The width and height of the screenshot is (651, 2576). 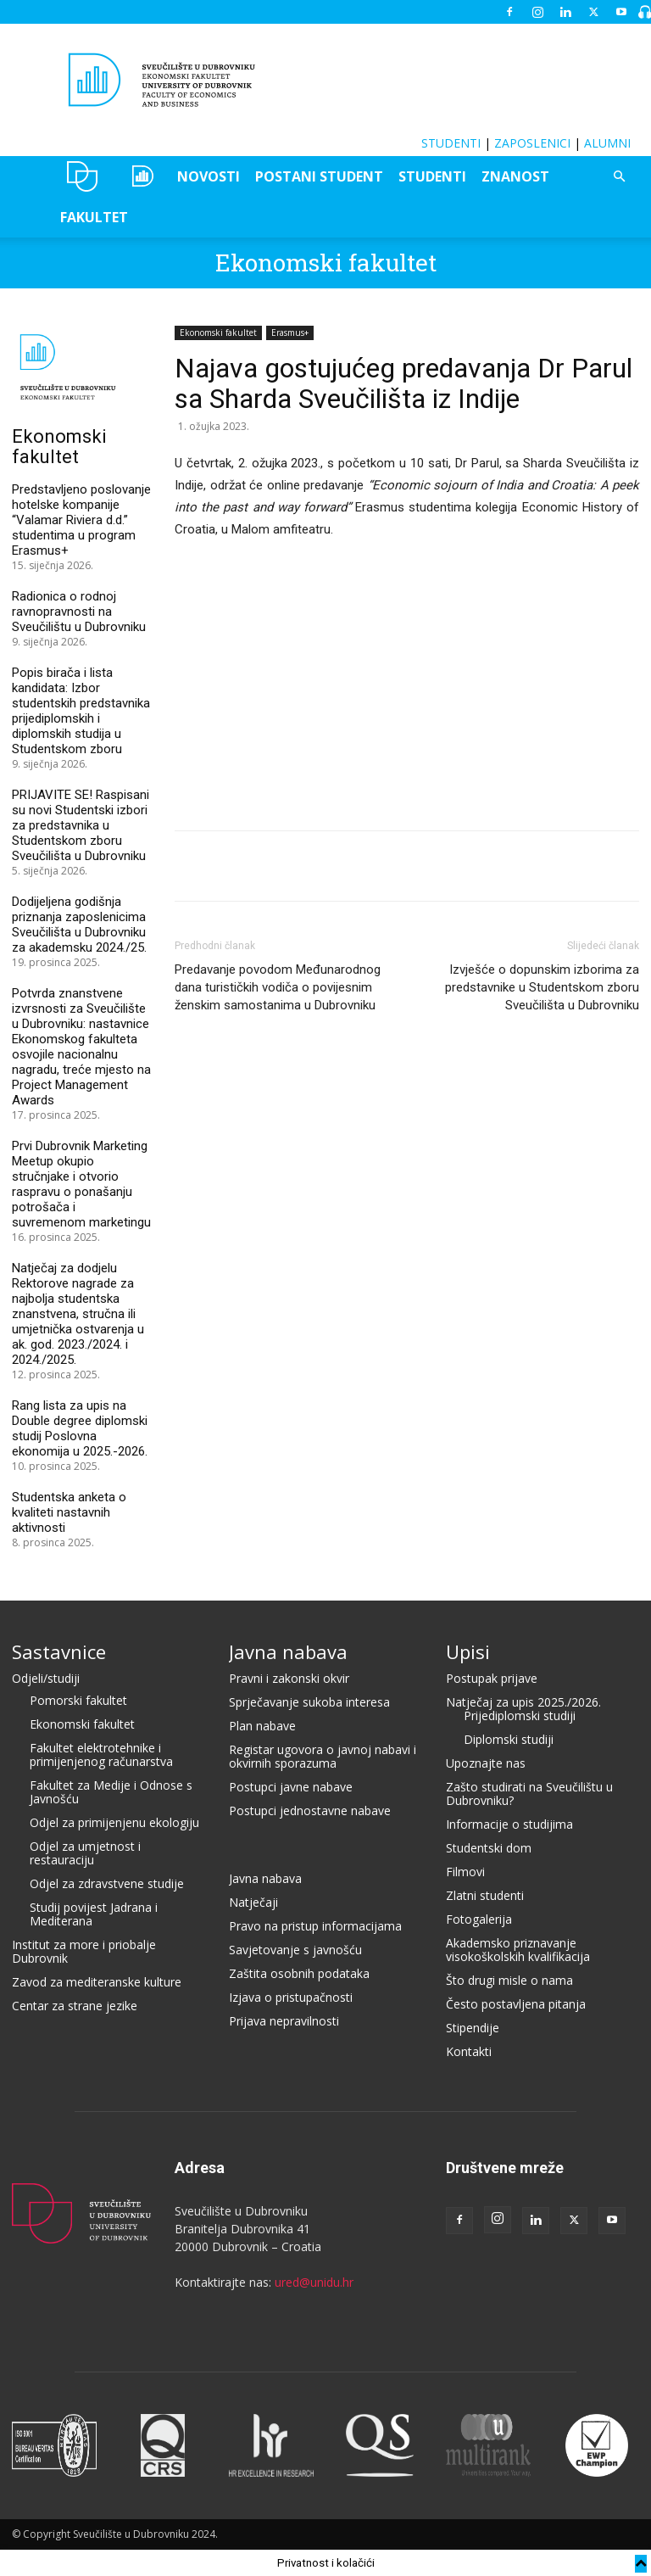 I want to click on Javna nabava, so click(x=288, y=1651).